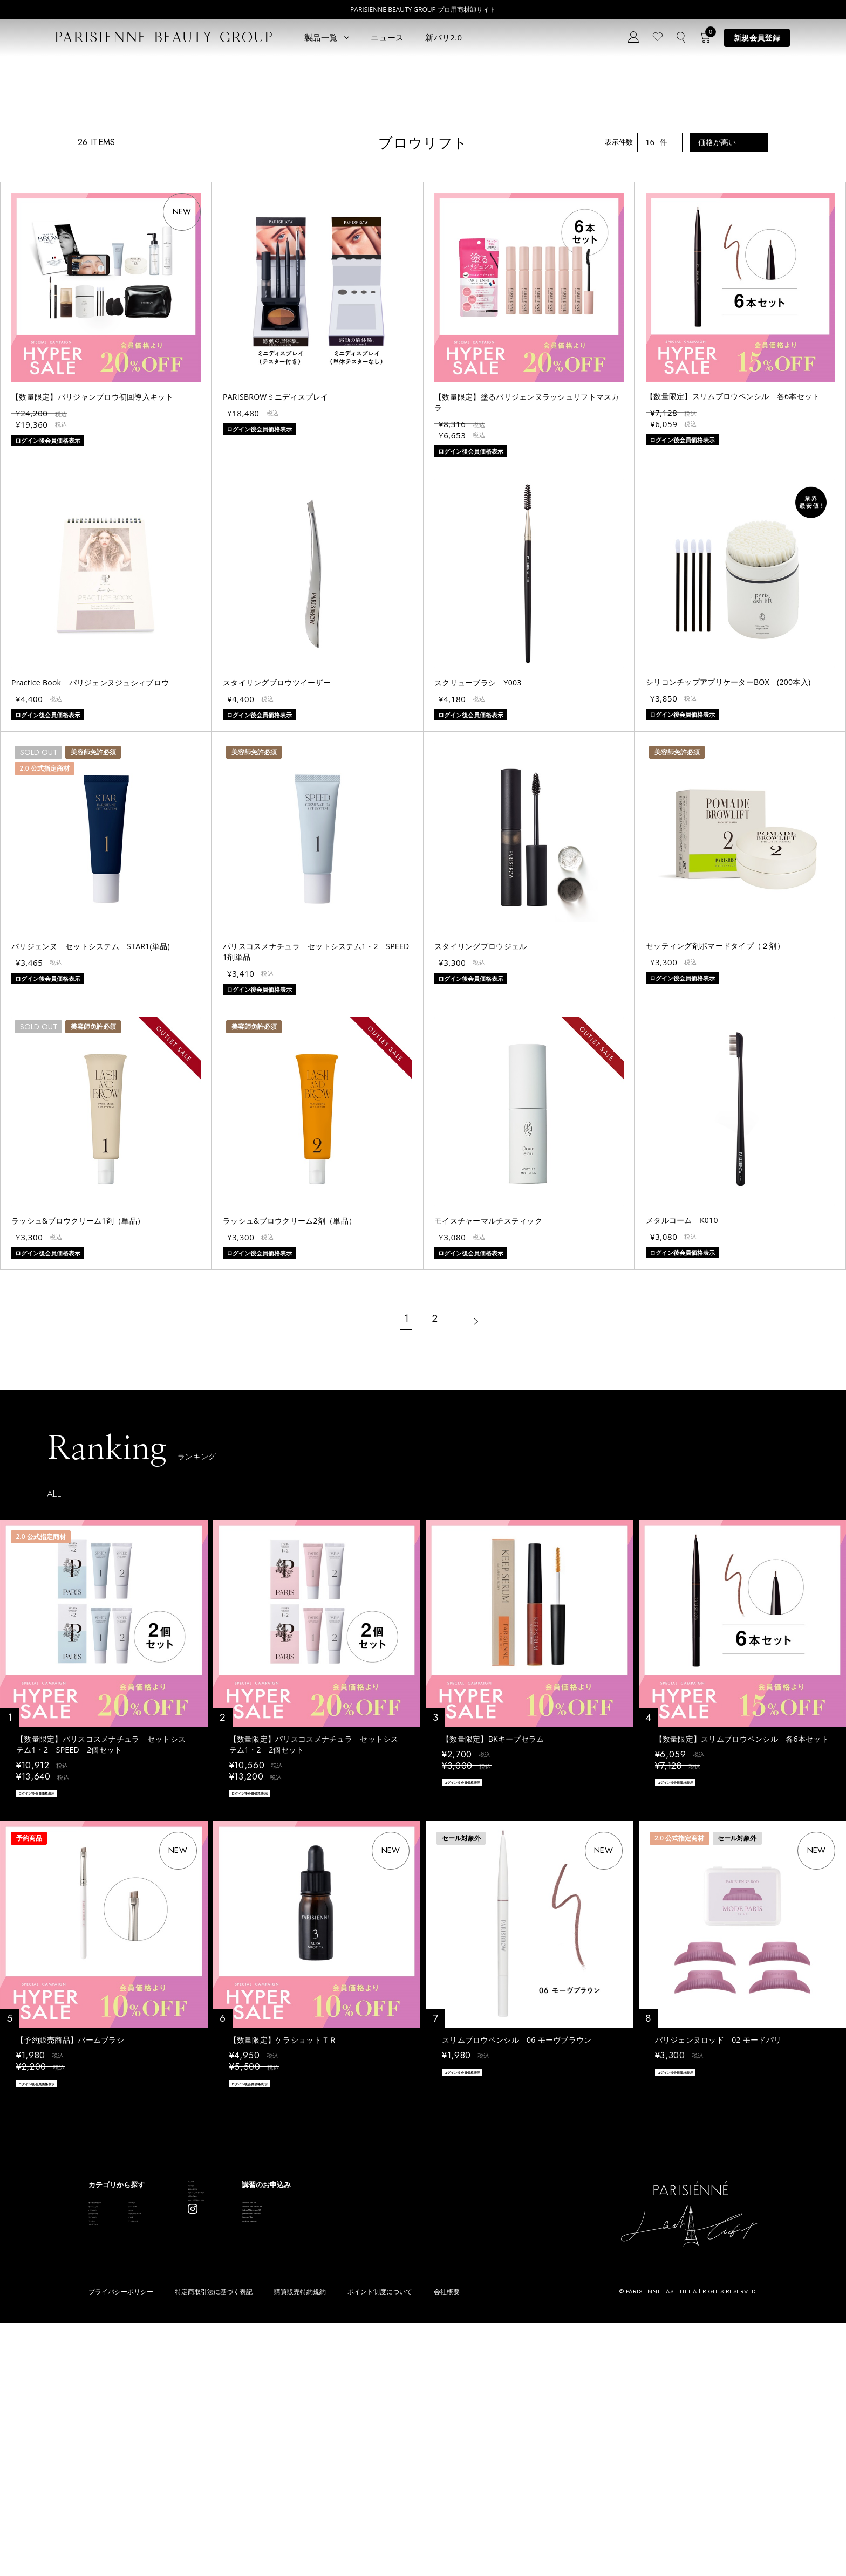 Image resolution: width=846 pixels, height=2576 pixels. Describe the element at coordinates (189, 2416) in the screenshot. I see `スキンケア` at that location.